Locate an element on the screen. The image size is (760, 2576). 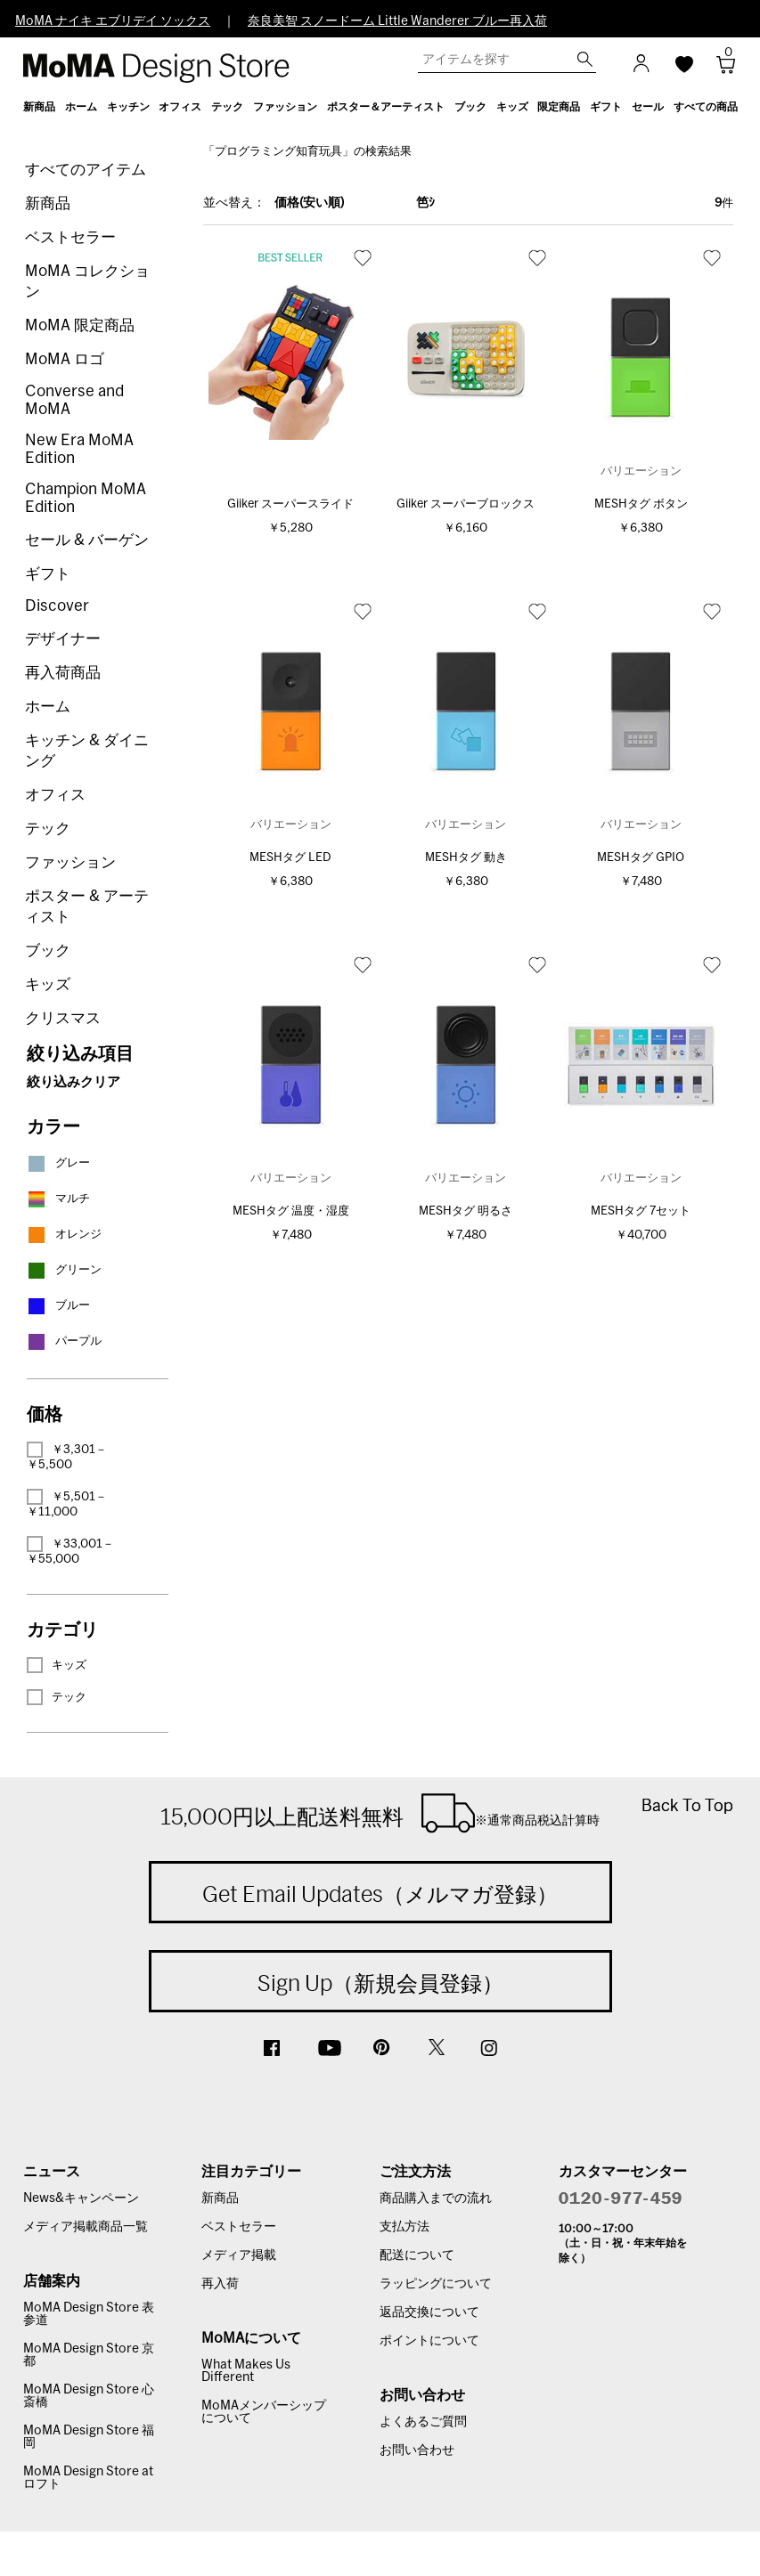
よくあるご質問 is located at coordinates (423, 2422).